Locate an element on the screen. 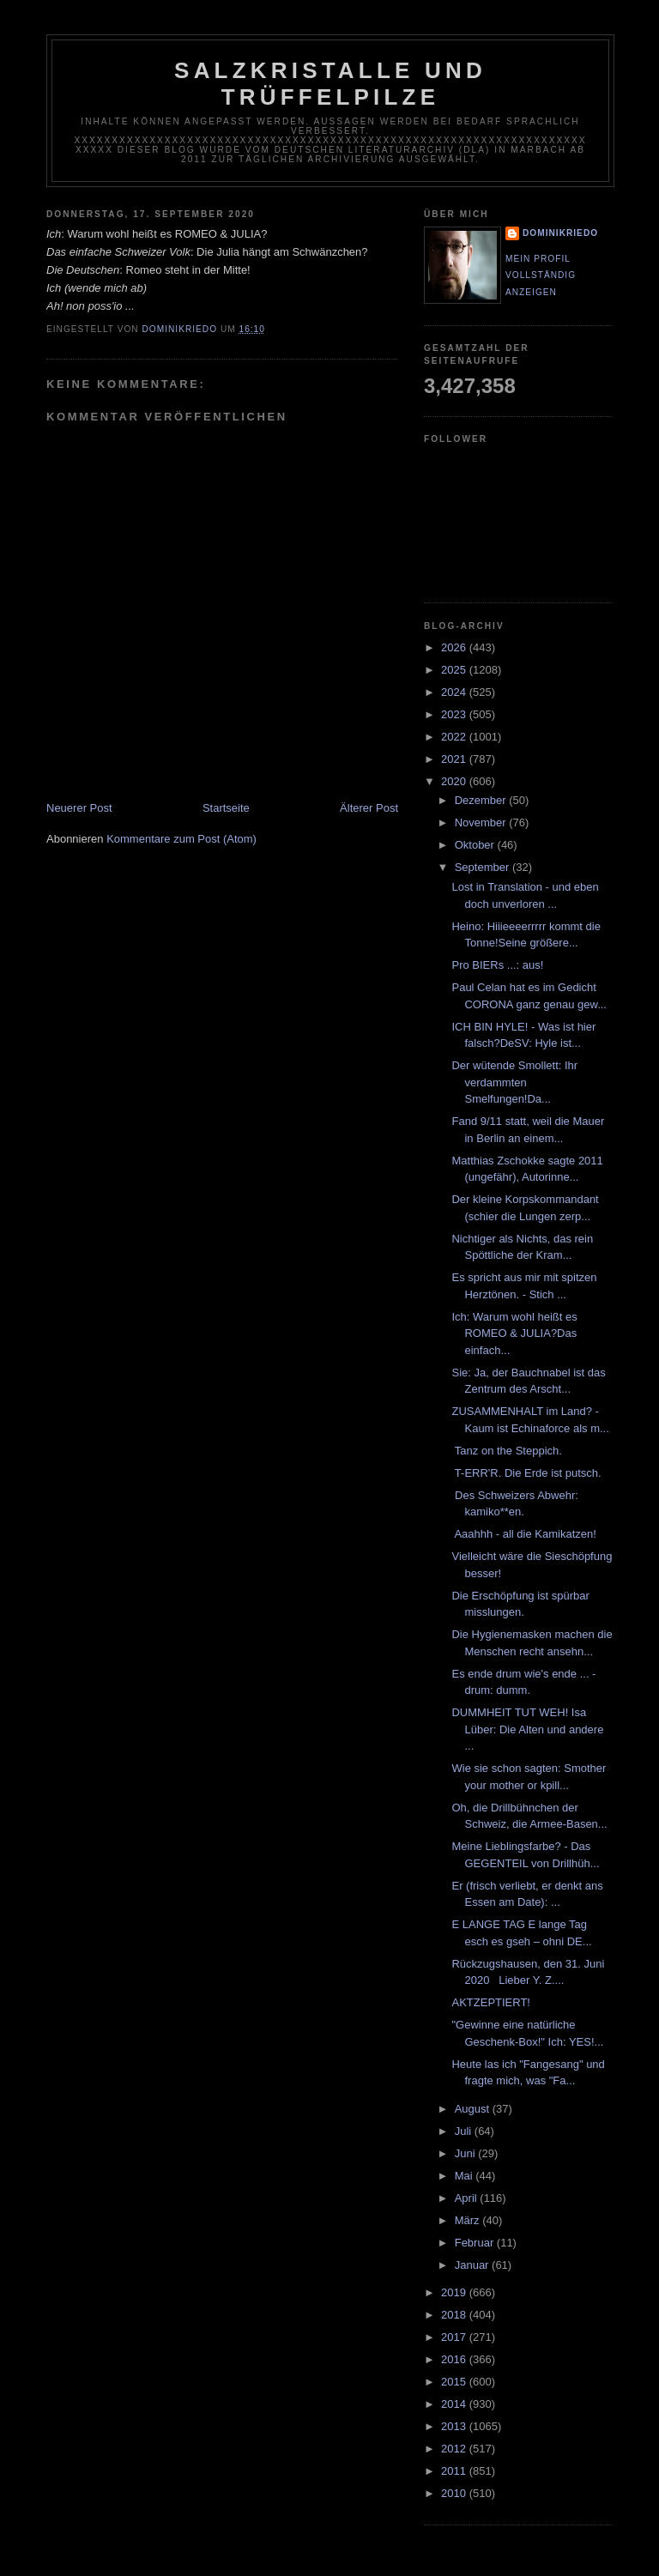 This screenshot has width=659, height=2576. Oktober is located at coordinates (476, 844).